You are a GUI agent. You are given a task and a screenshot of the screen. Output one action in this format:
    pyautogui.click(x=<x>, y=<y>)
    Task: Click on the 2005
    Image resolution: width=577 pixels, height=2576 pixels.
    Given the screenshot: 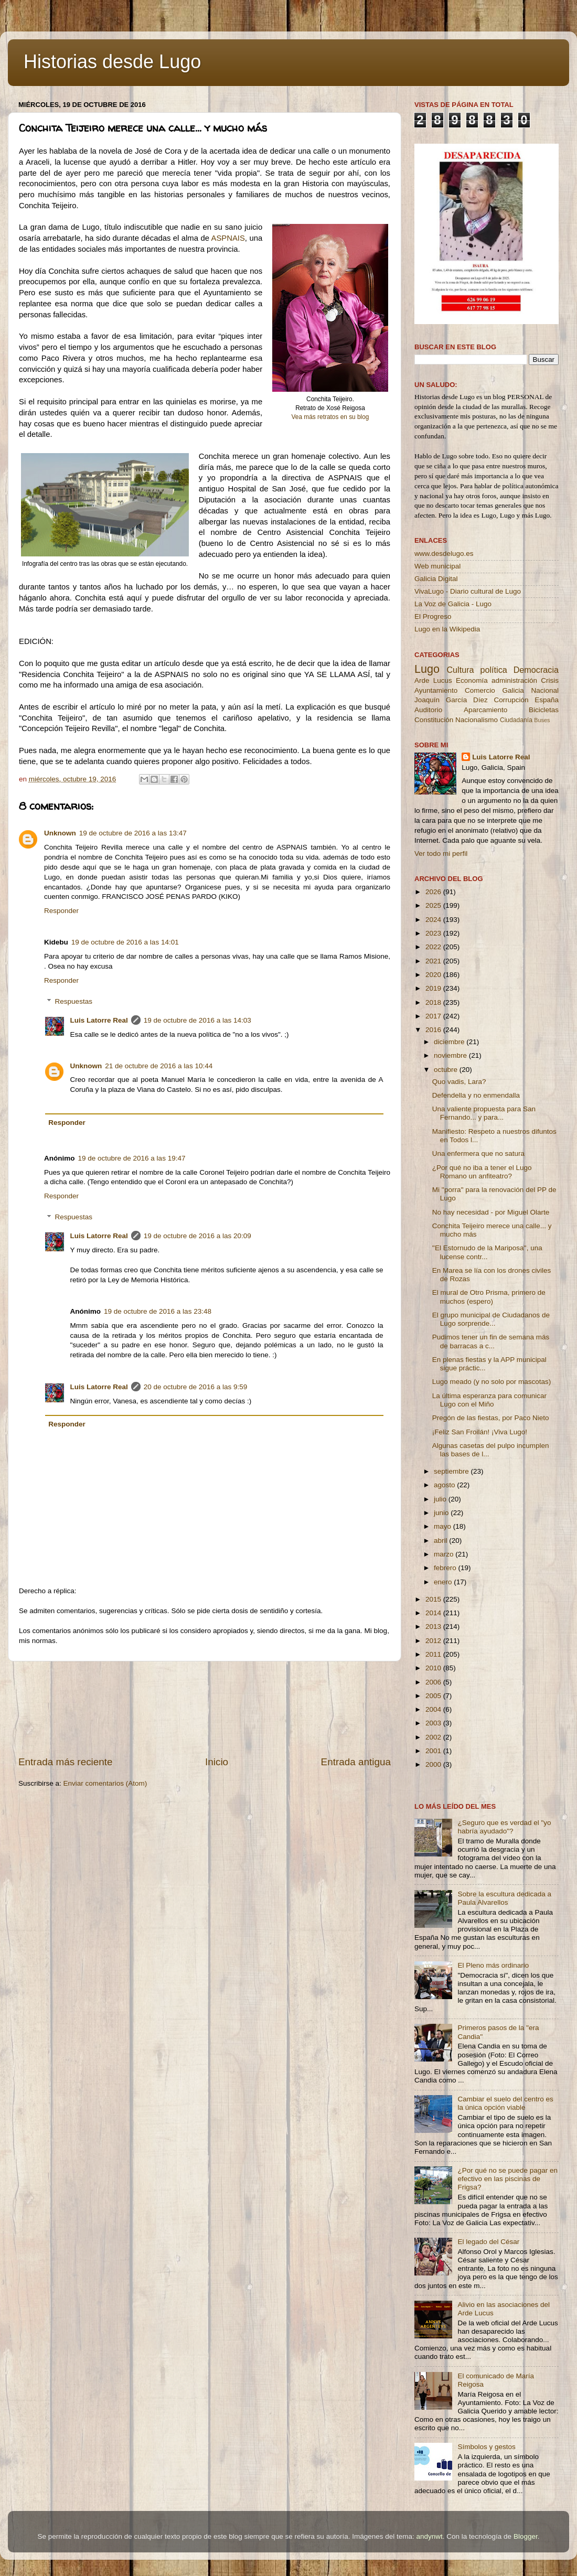 What is the action you would take?
    pyautogui.click(x=434, y=1696)
    